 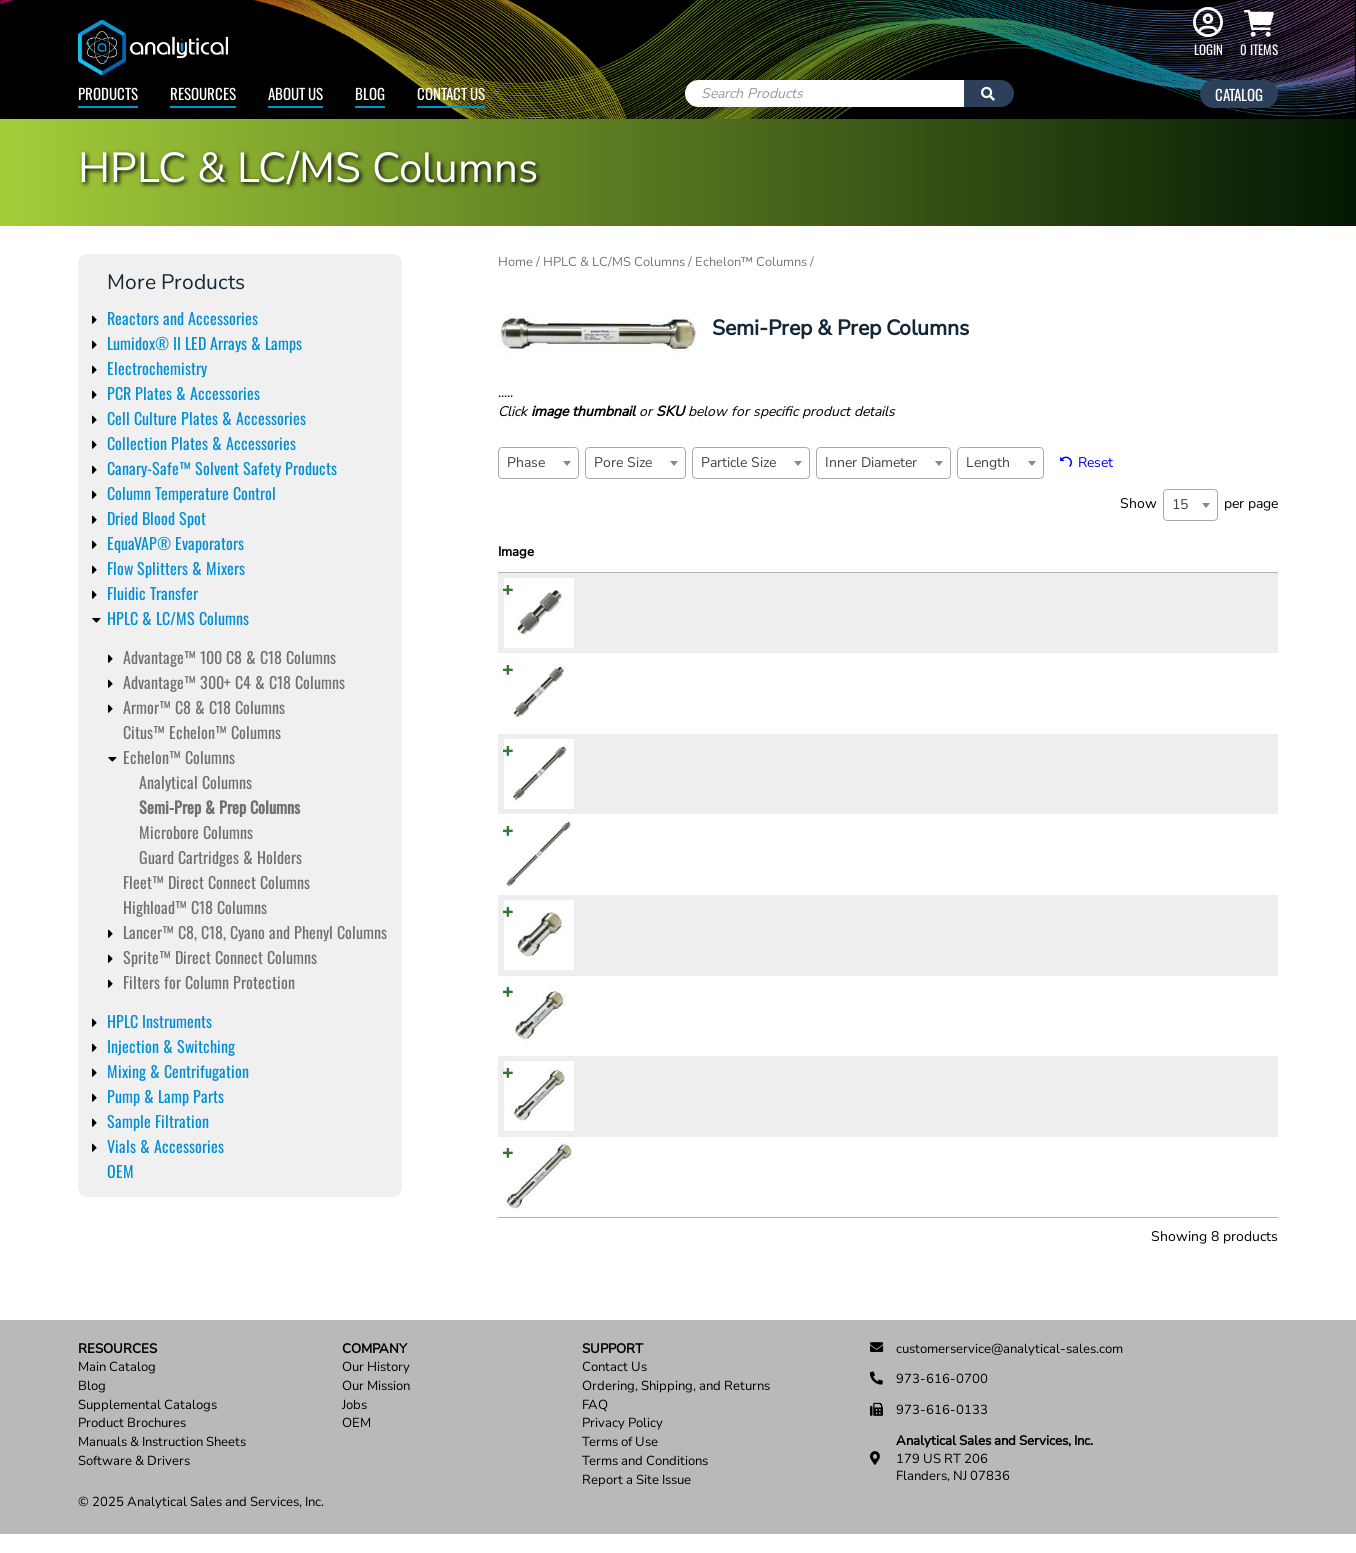 What do you see at coordinates (204, 707) in the screenshot?
I see `Armor™ C8 & C18 Columns` at bounding box center [204, 707].